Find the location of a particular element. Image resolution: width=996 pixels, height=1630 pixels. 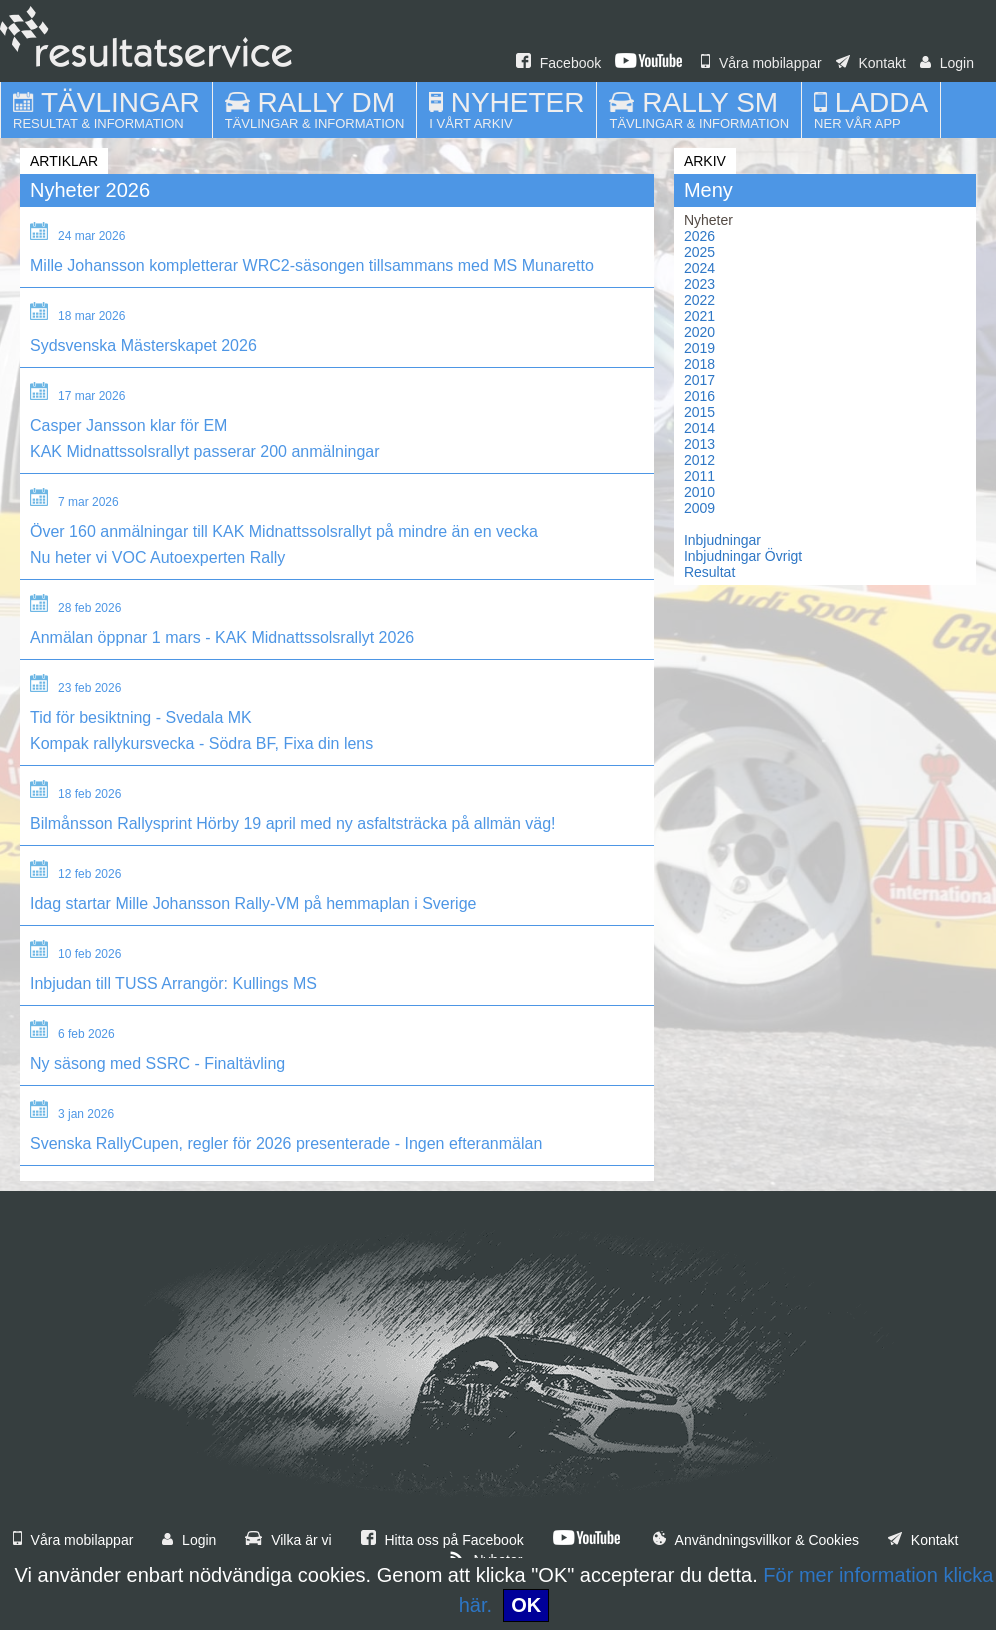

Våra mobilappar is located at coordinates (761, 63).